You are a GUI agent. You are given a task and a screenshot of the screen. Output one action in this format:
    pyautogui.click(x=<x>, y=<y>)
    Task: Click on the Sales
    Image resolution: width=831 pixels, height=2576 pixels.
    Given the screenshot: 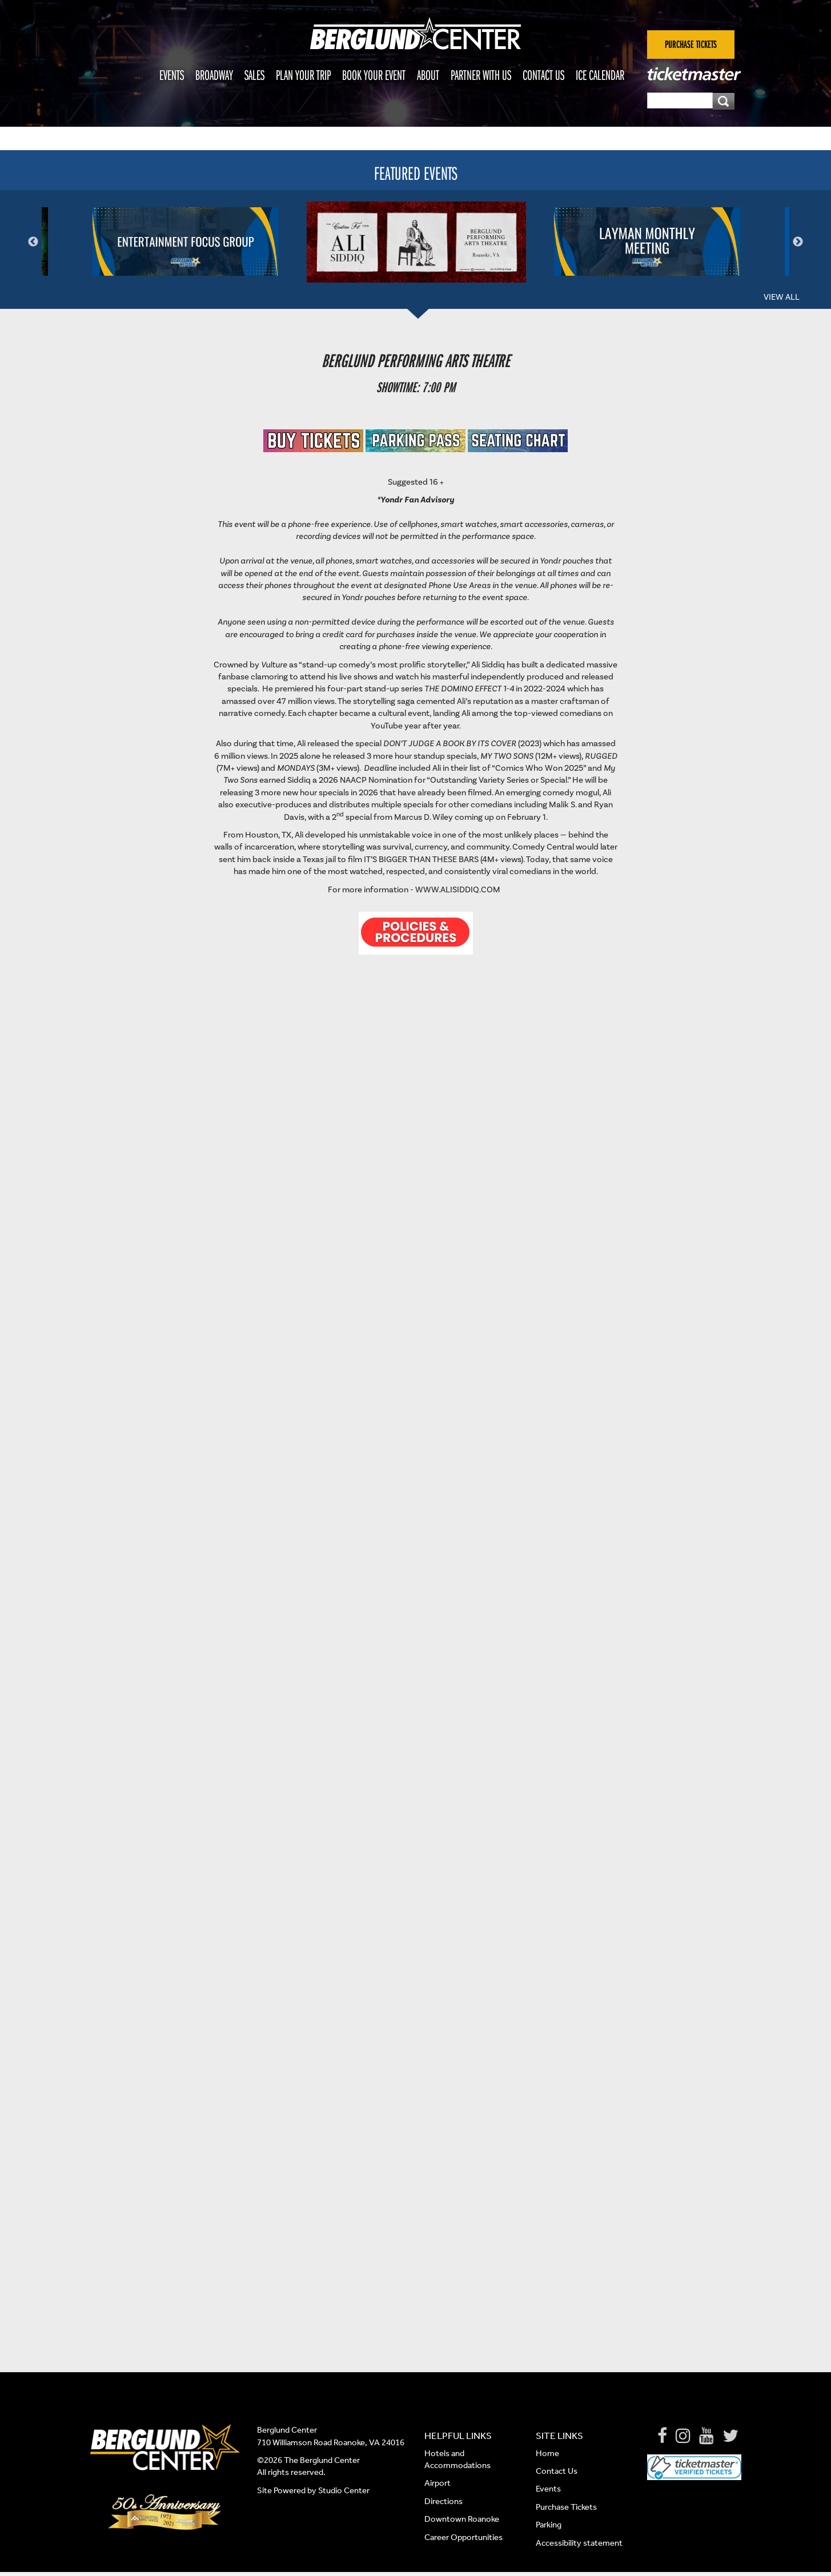 What is the action you would take?
    pyautogui.click(x=254, y=75)
    